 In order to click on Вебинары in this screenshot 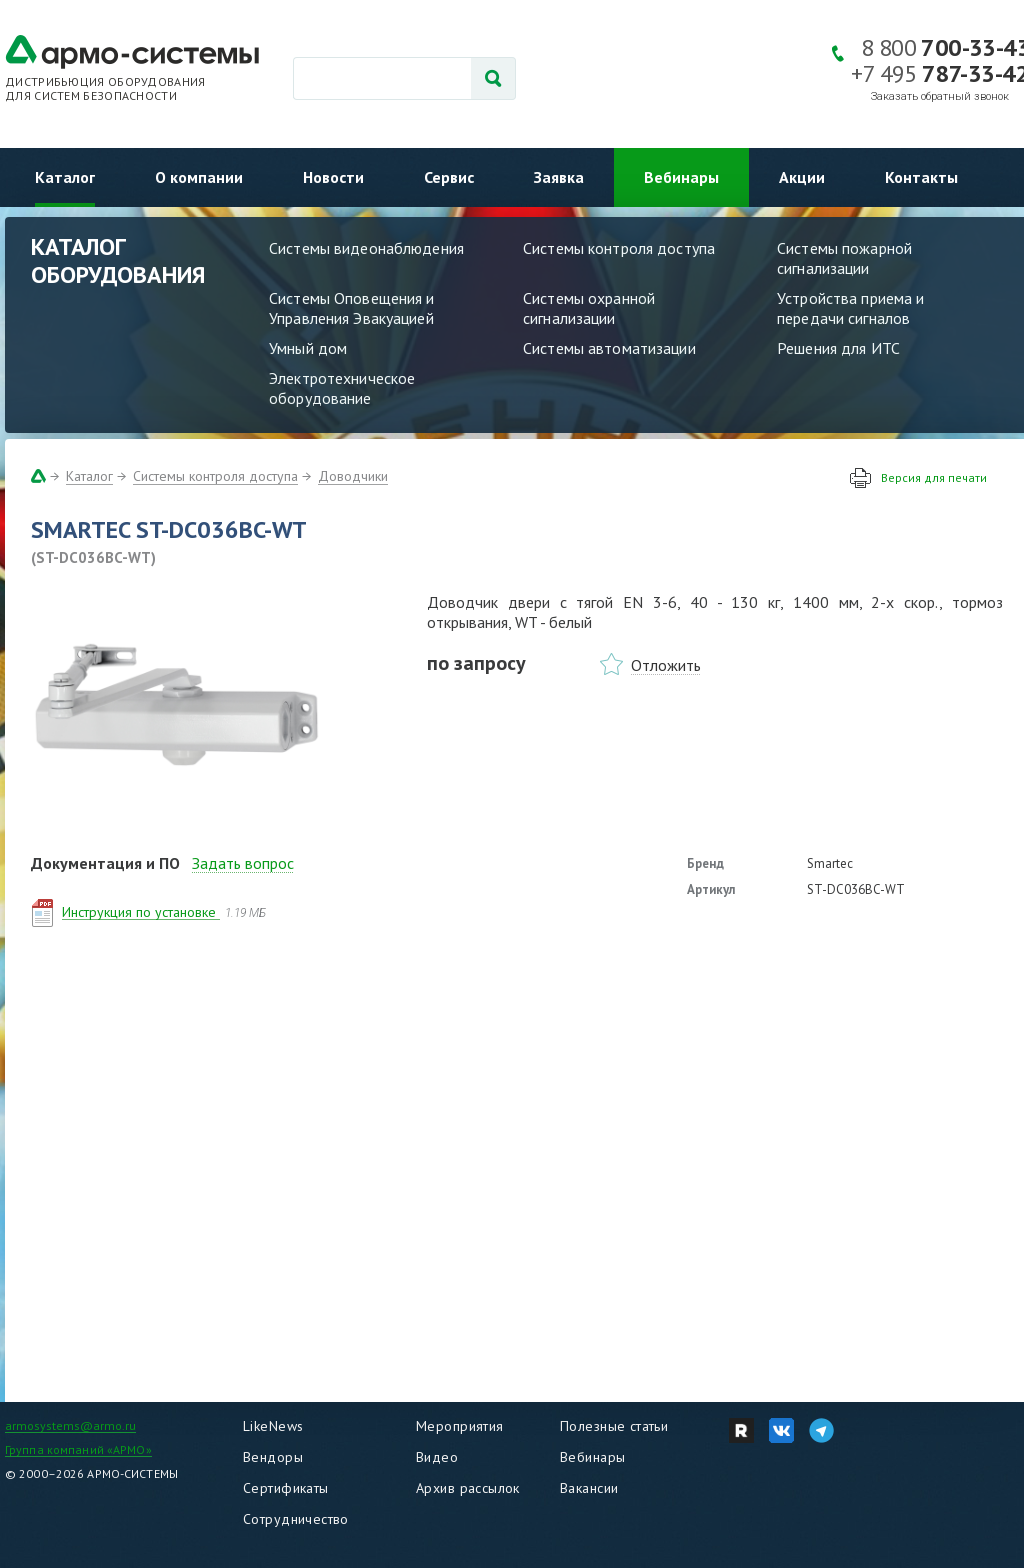, I will do `click(681, 177)`.